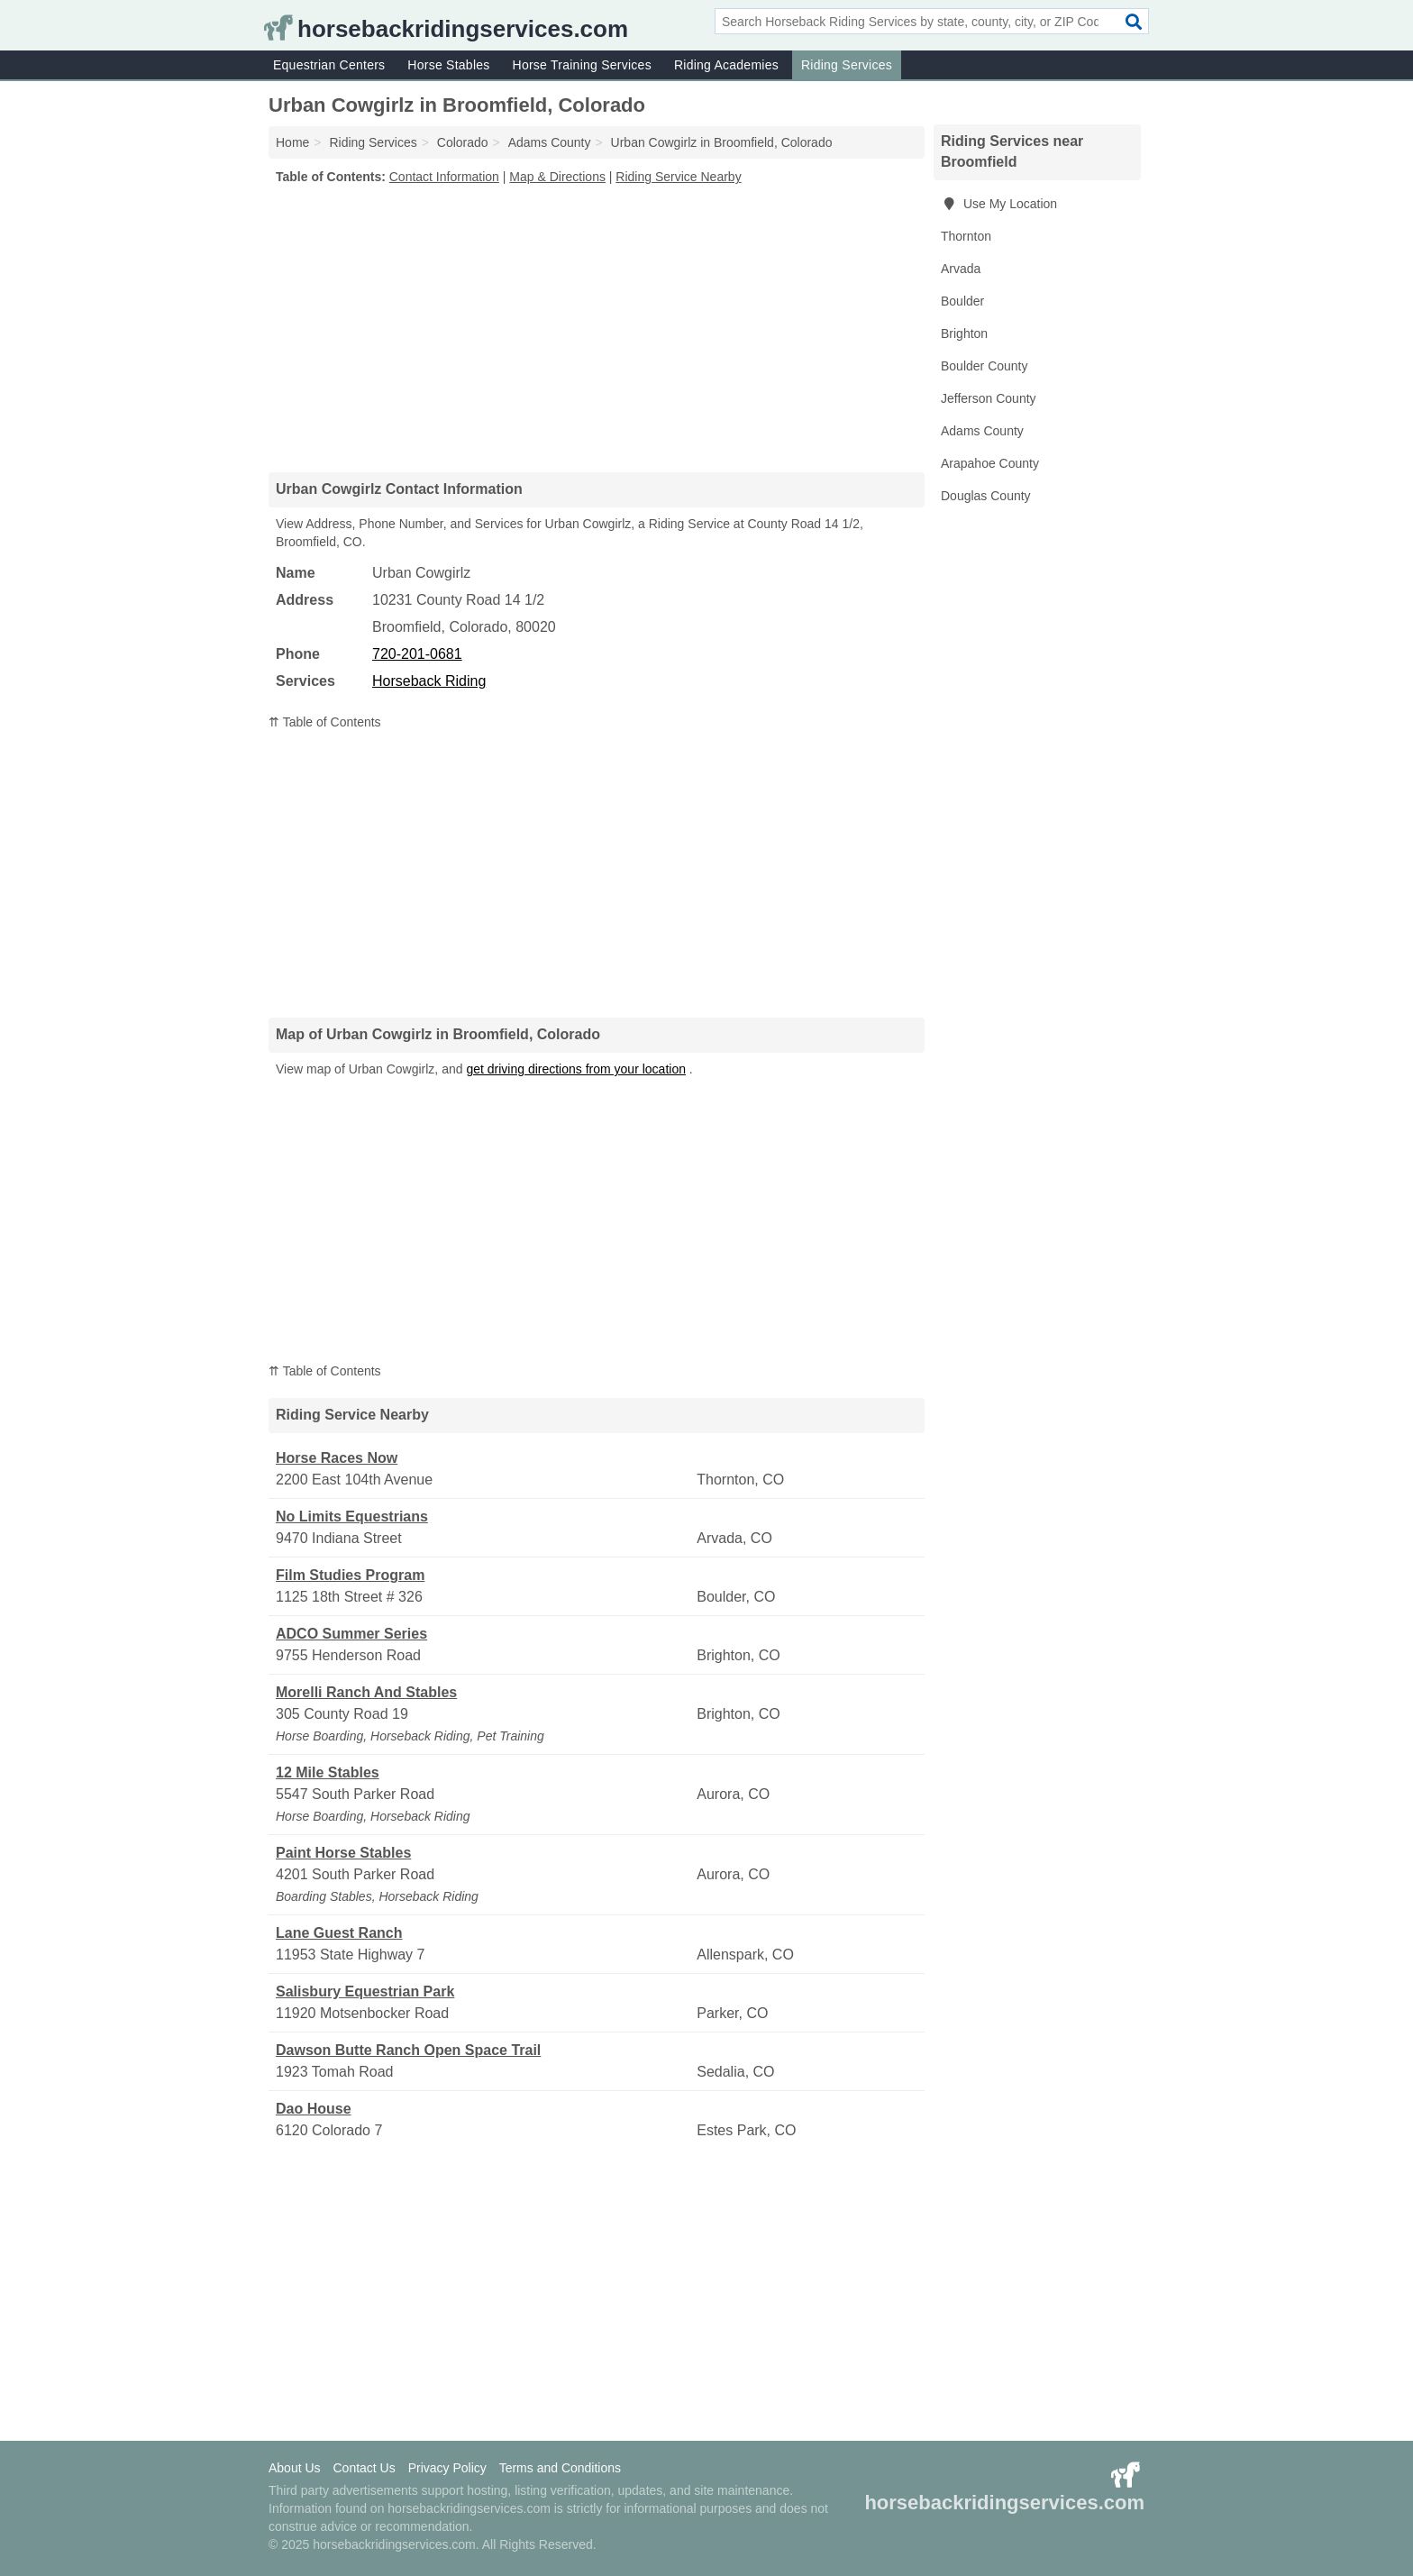 This screenshot has width=1413, height=2576. What do you see at coordinates (352, 1516) in the screenshot?
I see `No Limits Equestrians` at bounding box center [352, 1516].